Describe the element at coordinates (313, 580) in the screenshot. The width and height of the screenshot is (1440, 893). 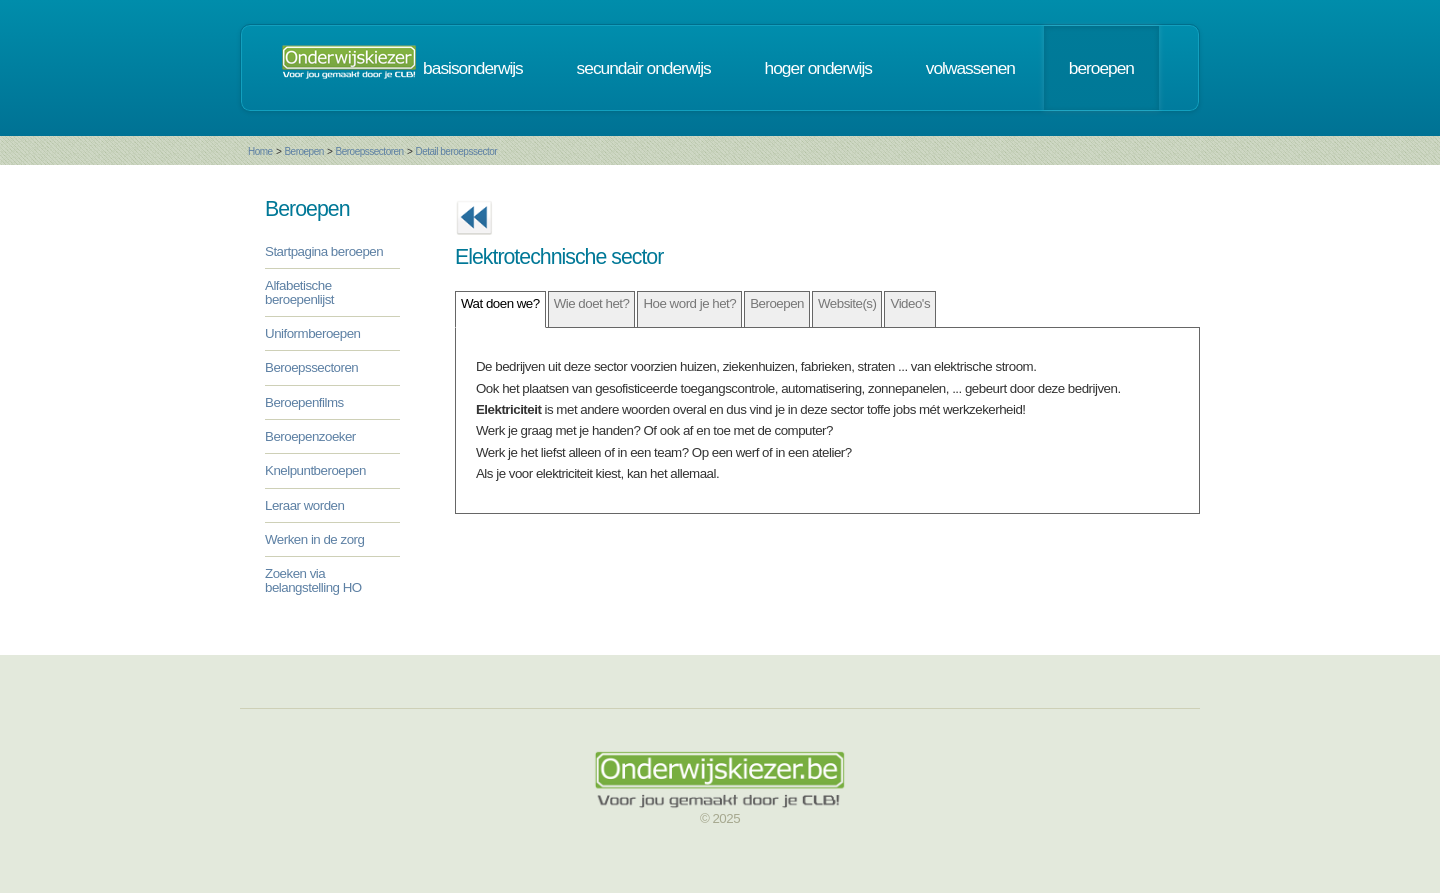
I see `Zoeken via belangstelling HO` at that location.